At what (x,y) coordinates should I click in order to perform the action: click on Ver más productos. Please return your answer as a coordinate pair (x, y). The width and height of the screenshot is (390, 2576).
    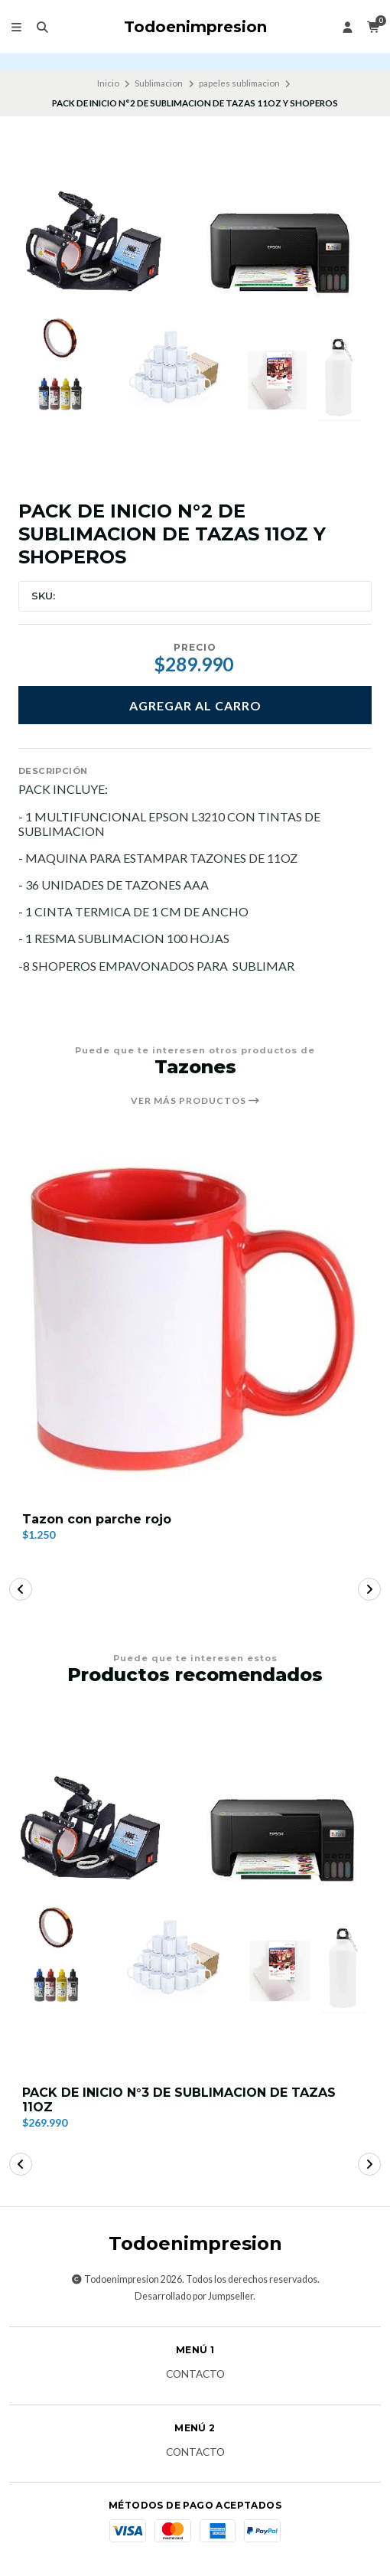
    Looking at the image, I should click on (195, 1100).